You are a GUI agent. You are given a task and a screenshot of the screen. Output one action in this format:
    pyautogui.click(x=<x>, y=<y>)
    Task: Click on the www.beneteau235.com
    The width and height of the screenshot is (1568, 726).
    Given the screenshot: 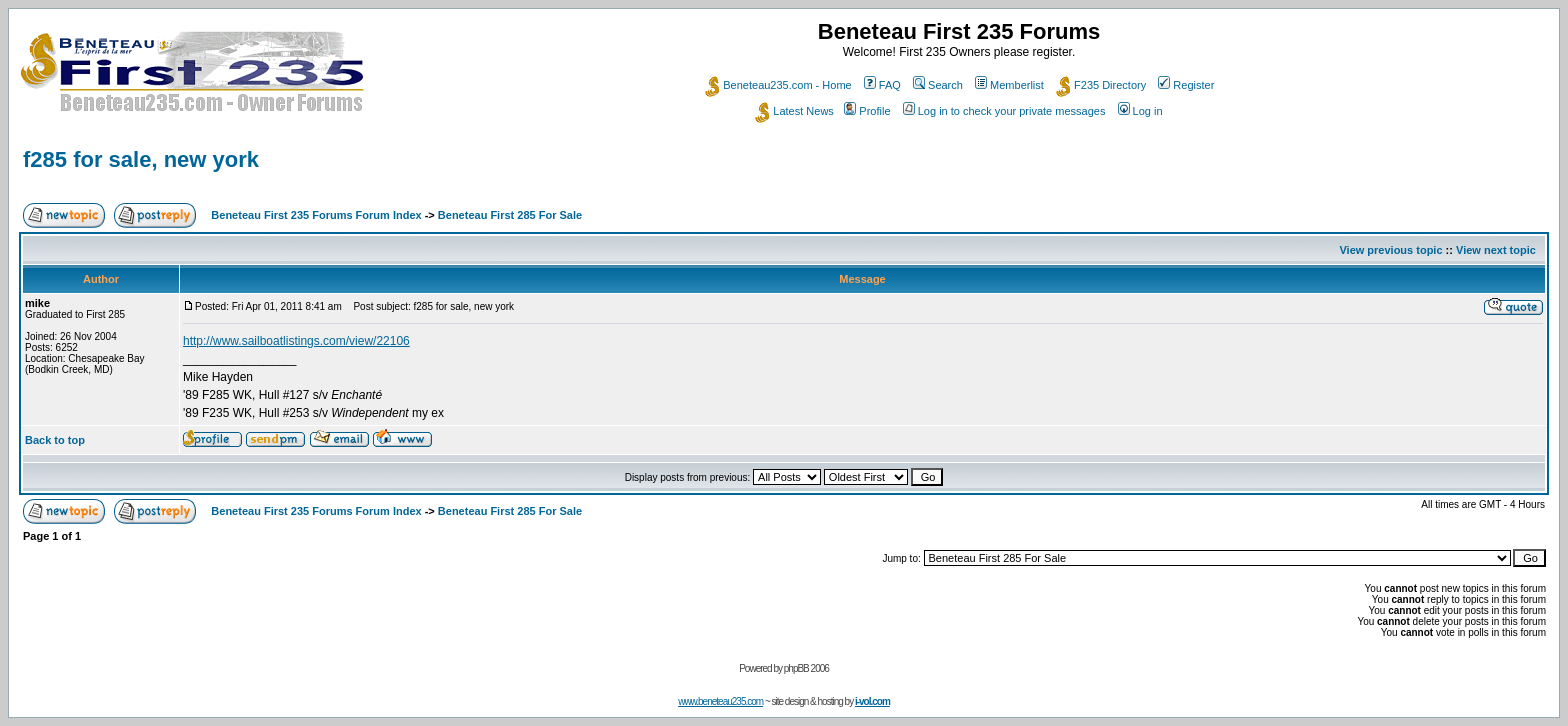 What is the action you would take?
    pyautogui.click(x=720, y=701)
    